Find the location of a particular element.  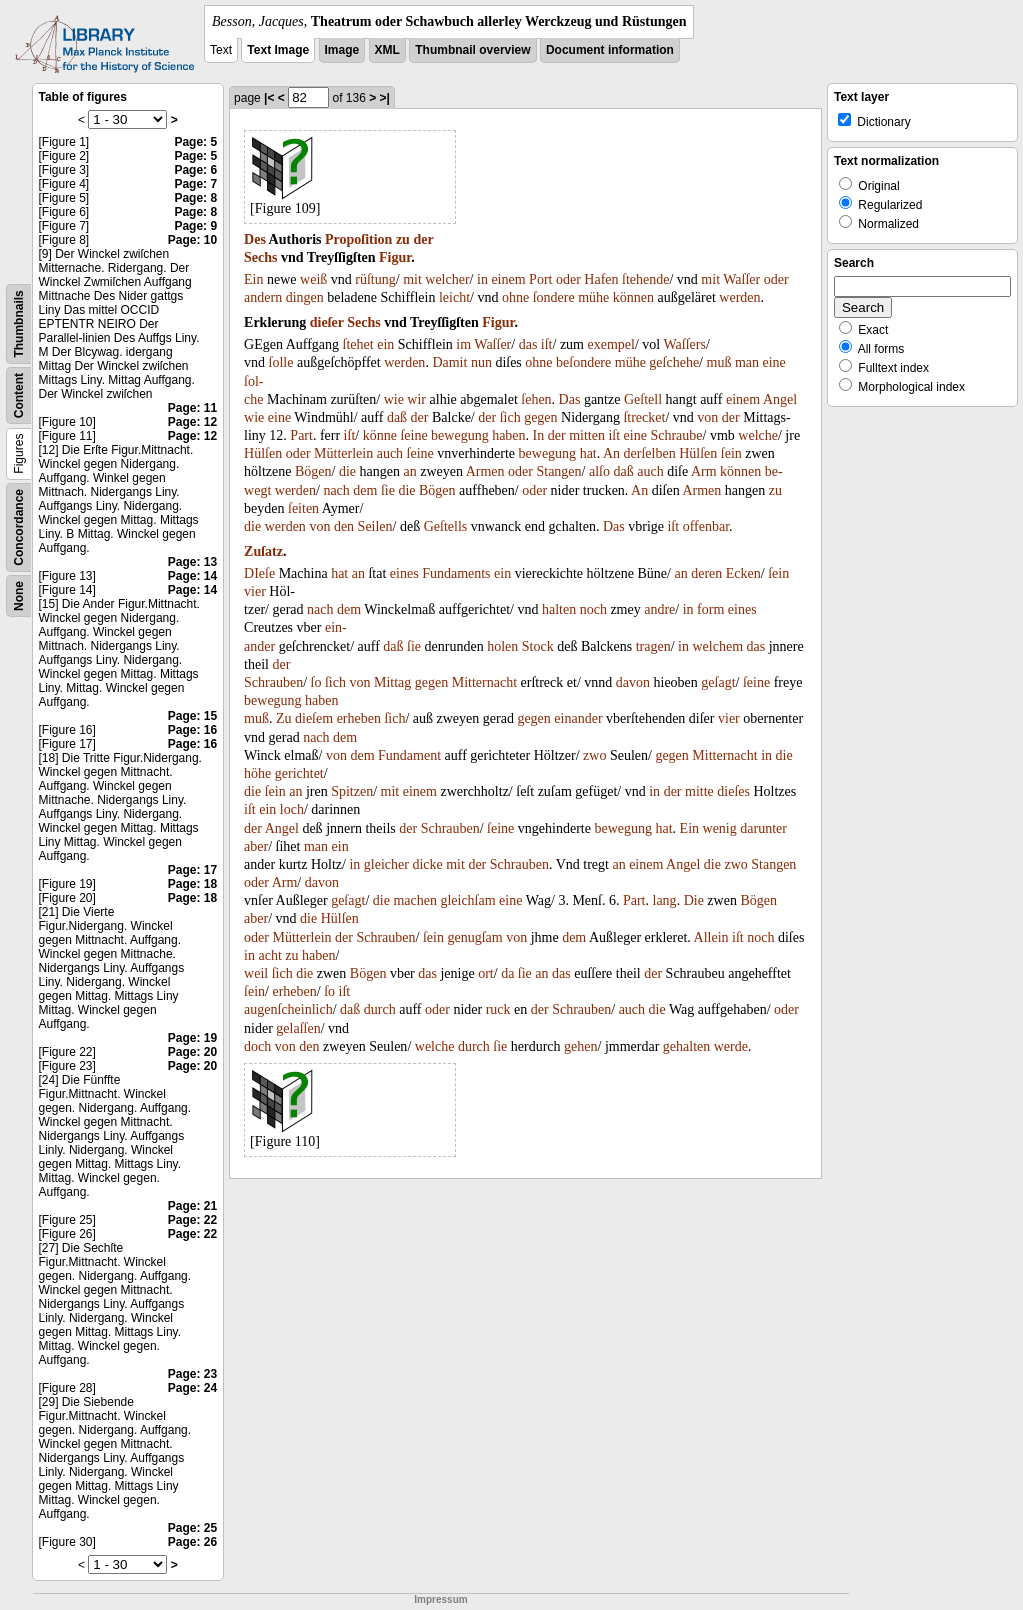

ſehen is located at coordinates (536, 399).